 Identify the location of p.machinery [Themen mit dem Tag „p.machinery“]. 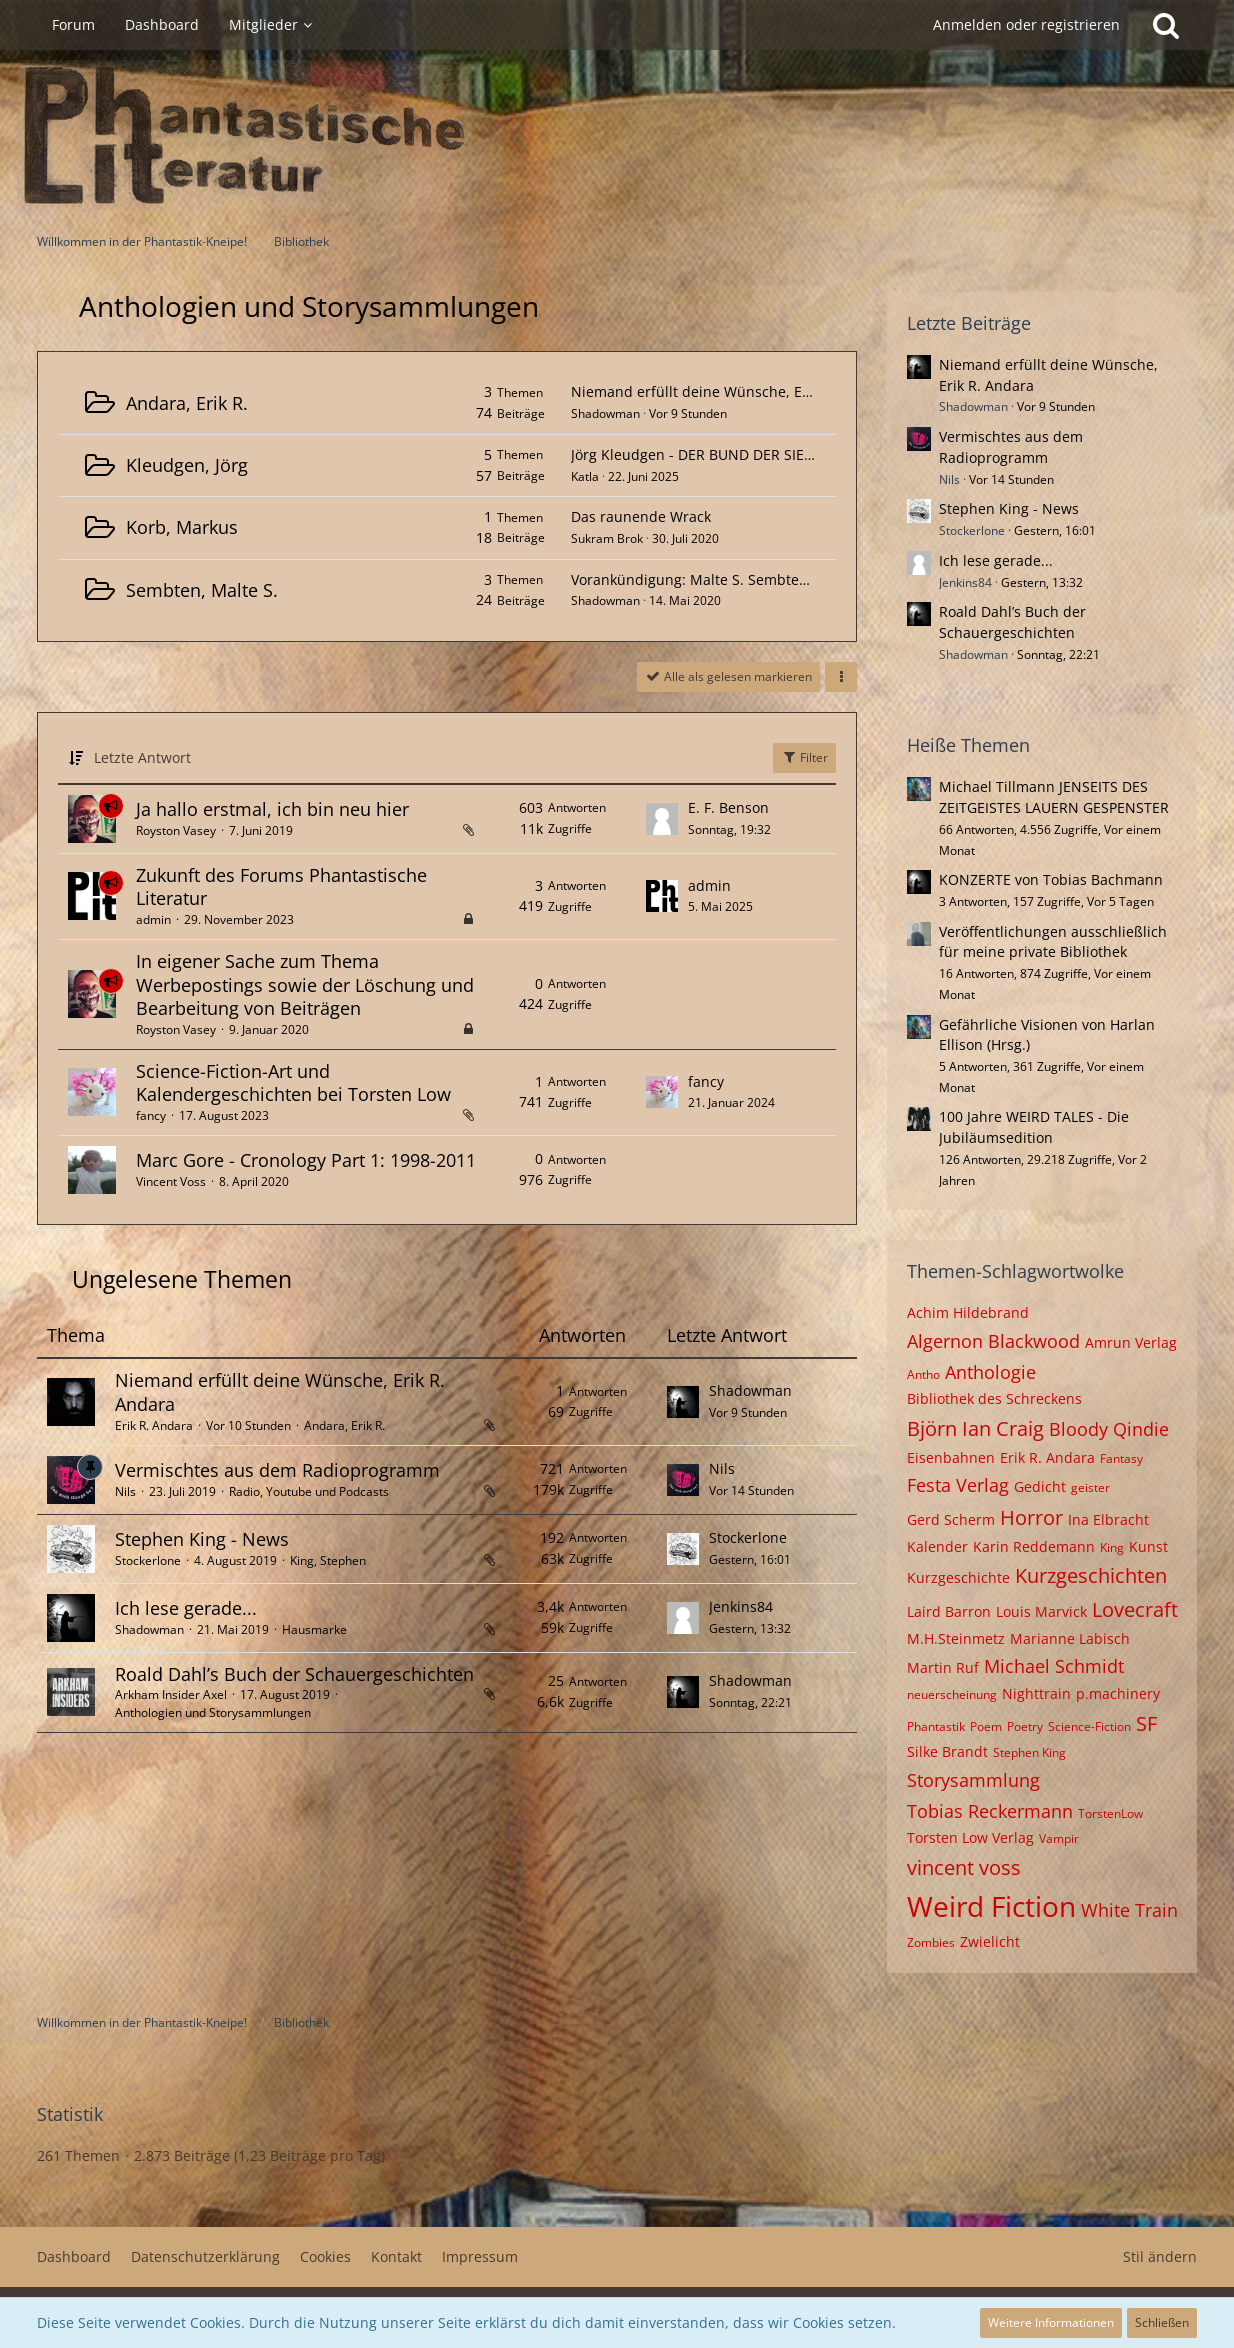
(1118, 1693).